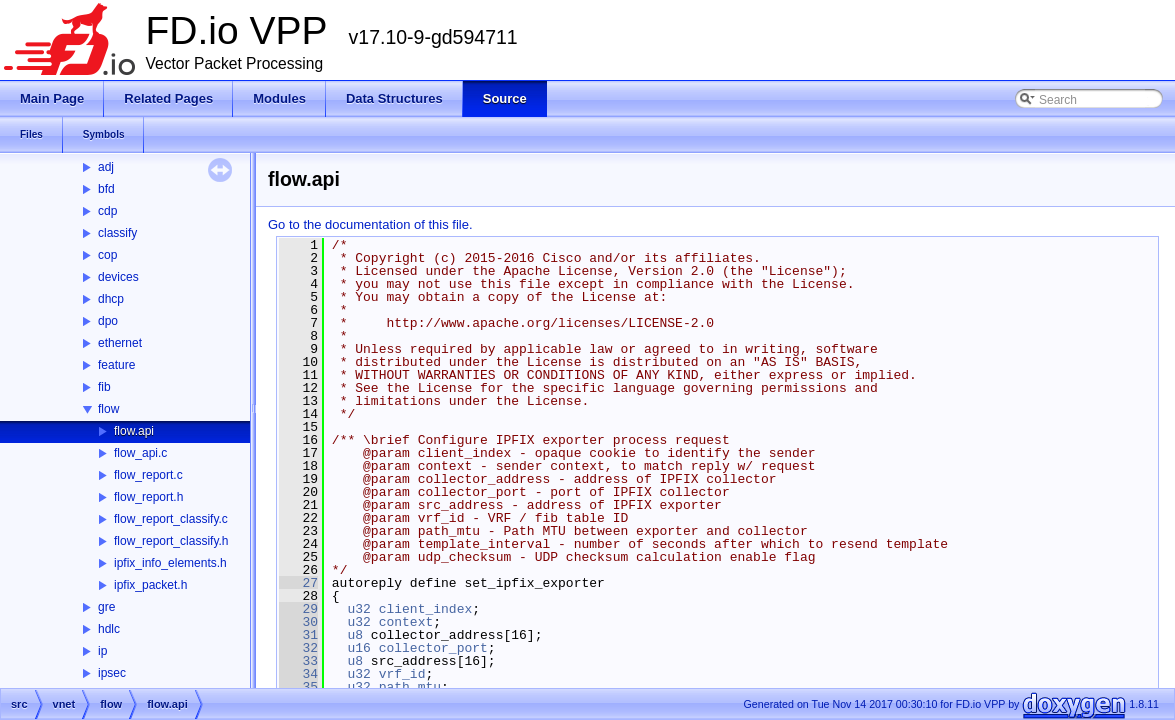 This screenshot has width=1175, height=720. I want to click on 33, so click(298, 661).